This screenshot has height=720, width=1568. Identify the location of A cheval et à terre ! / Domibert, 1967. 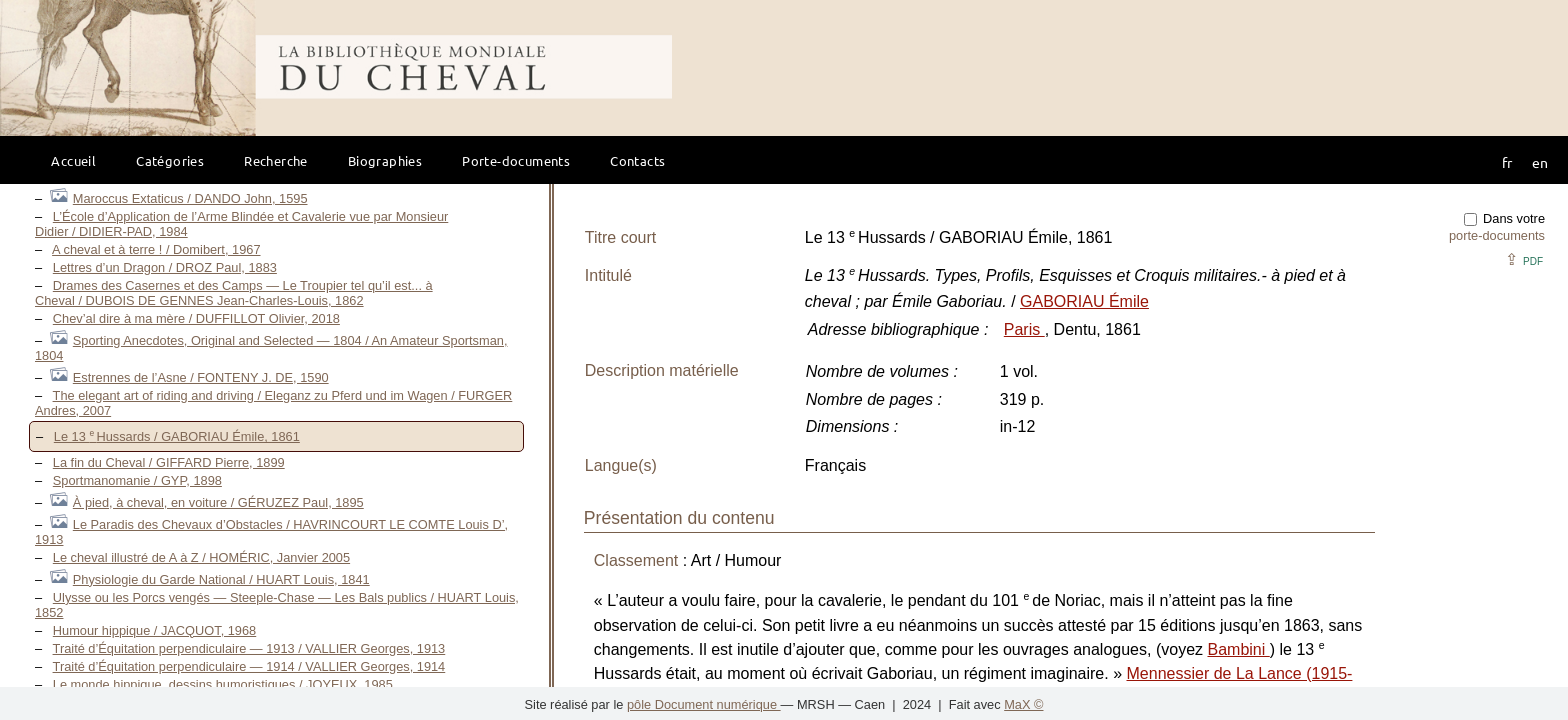
(156, 249).